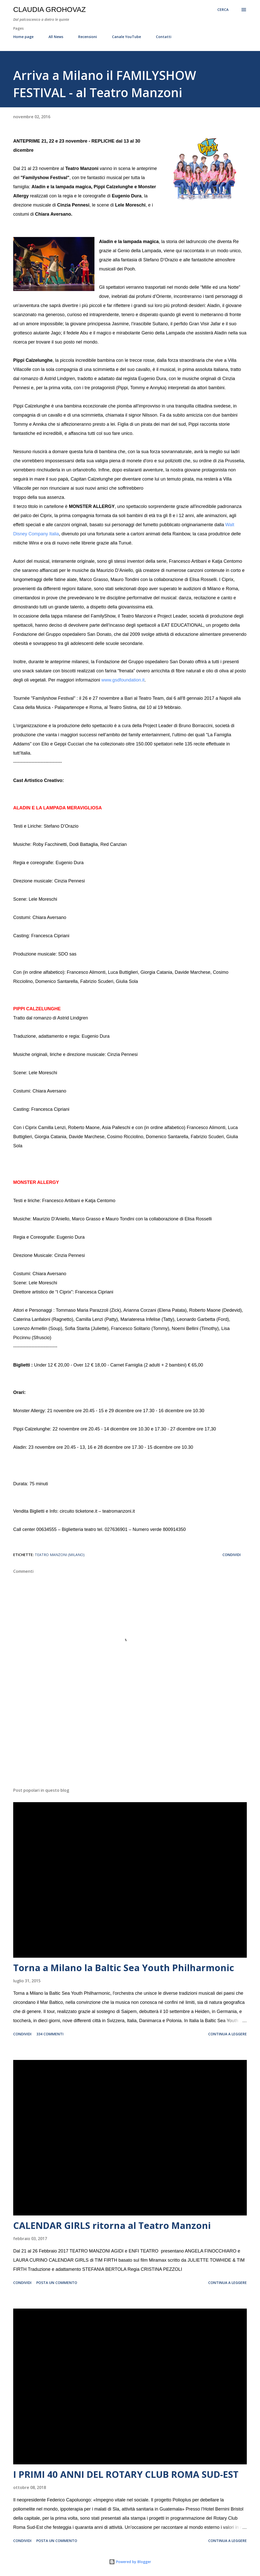 This screenshot has height=2576, width=260. What do you see at coordinates (125, 2474) in the screenshot?
I see `I PRIMI 40 ANNI DEL ROTARY CLUB ROMA SUD-EST` at bounding box center [125, 2474].